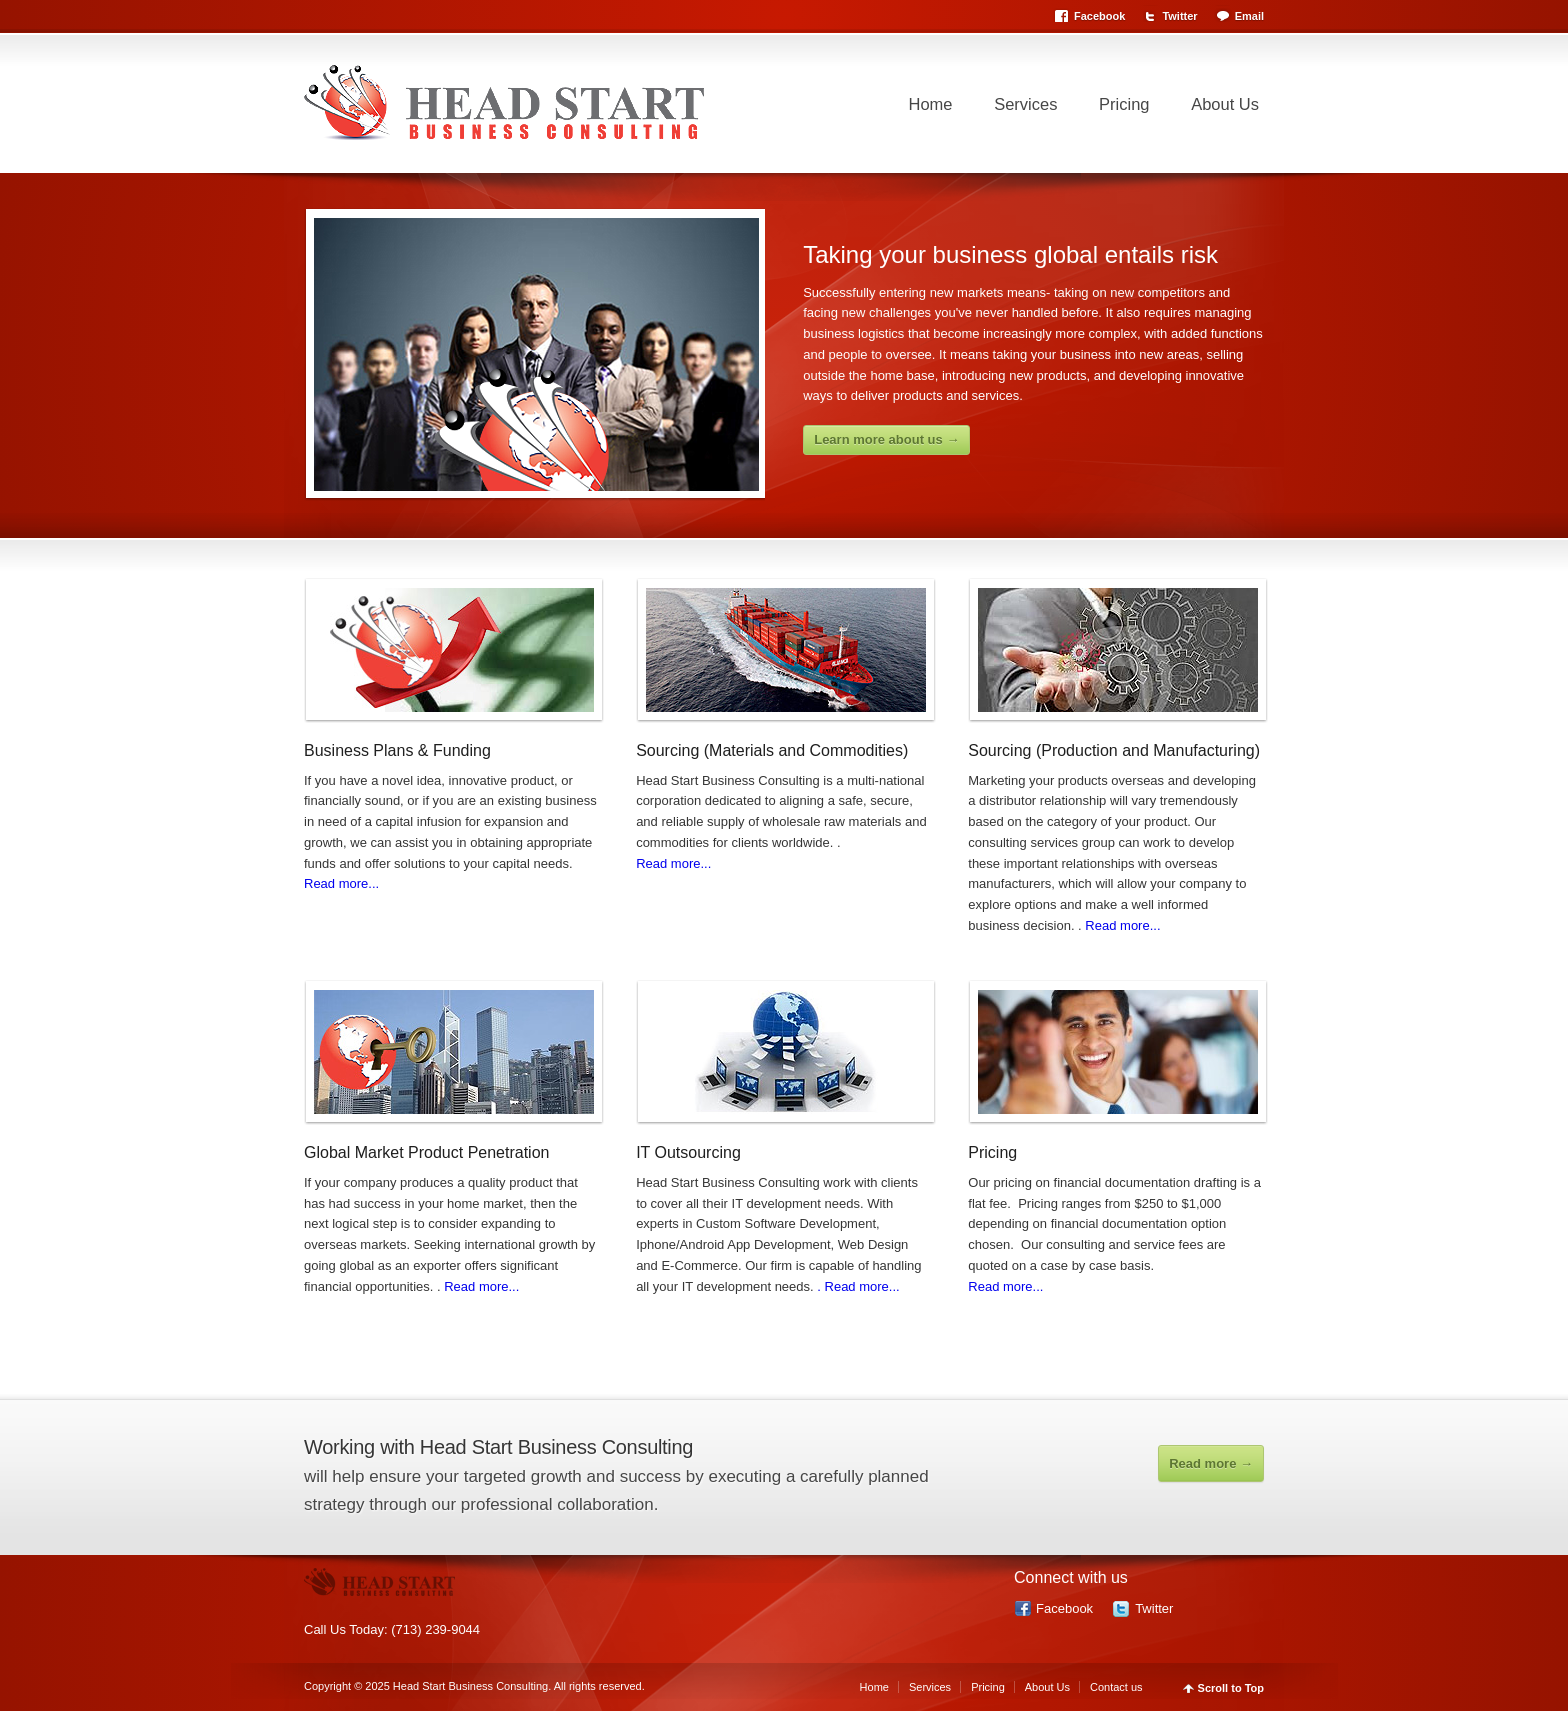  What do you see at coordinates (886, 439) in the screenshot?
I see `Learn more about us →` at bounding box center [886, 439].